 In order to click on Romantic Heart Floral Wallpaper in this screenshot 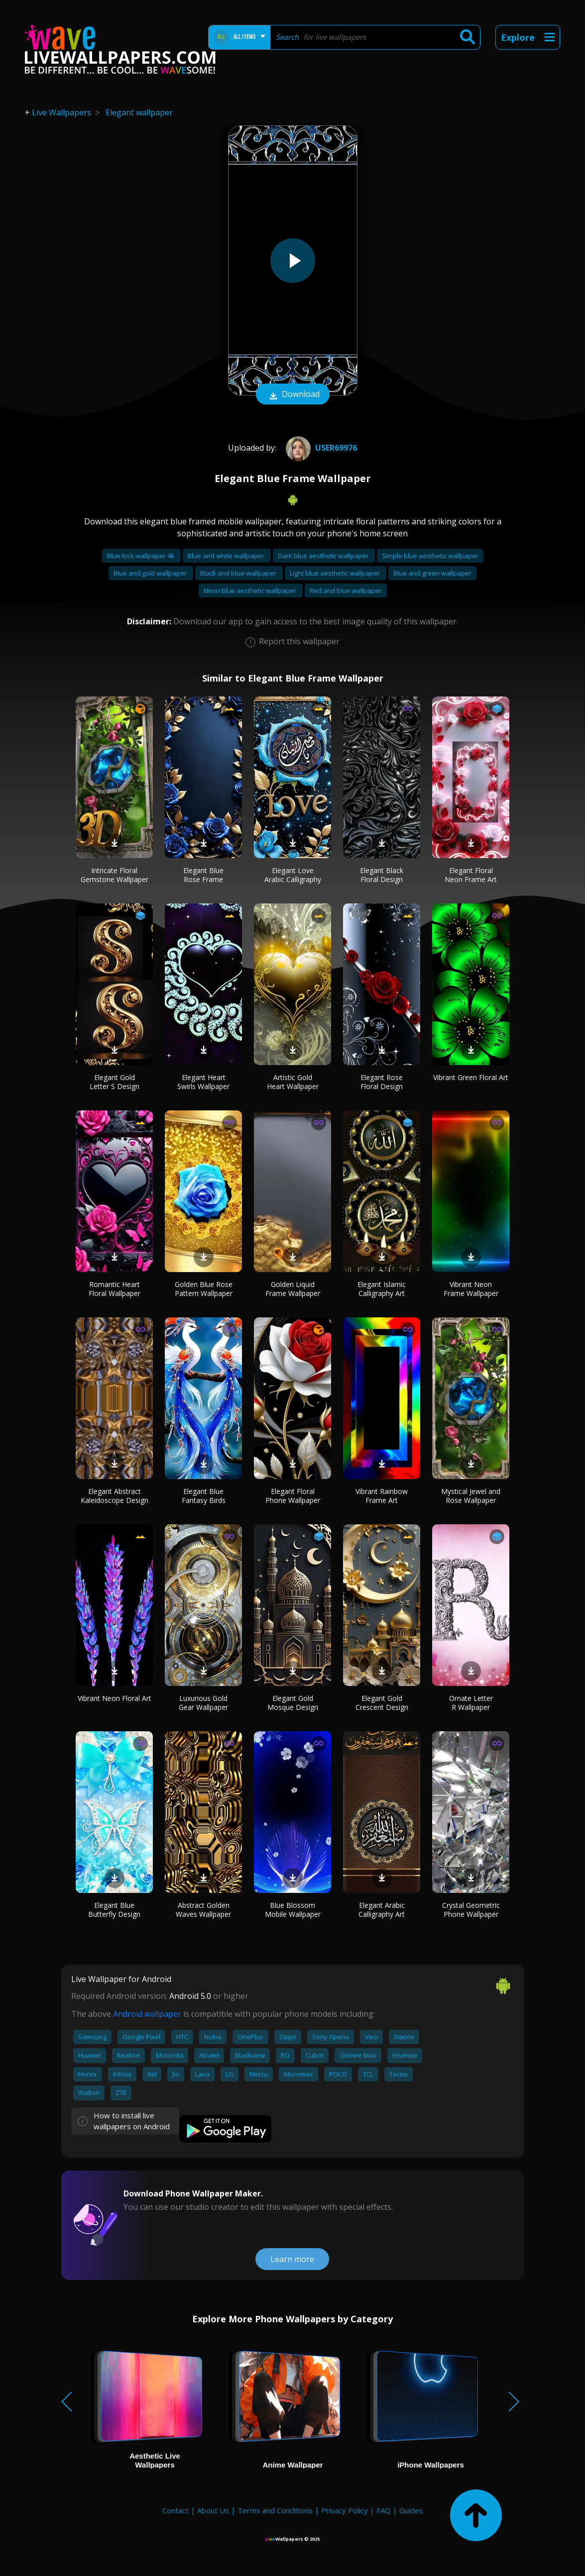, I will do `click(114, 1289)`.